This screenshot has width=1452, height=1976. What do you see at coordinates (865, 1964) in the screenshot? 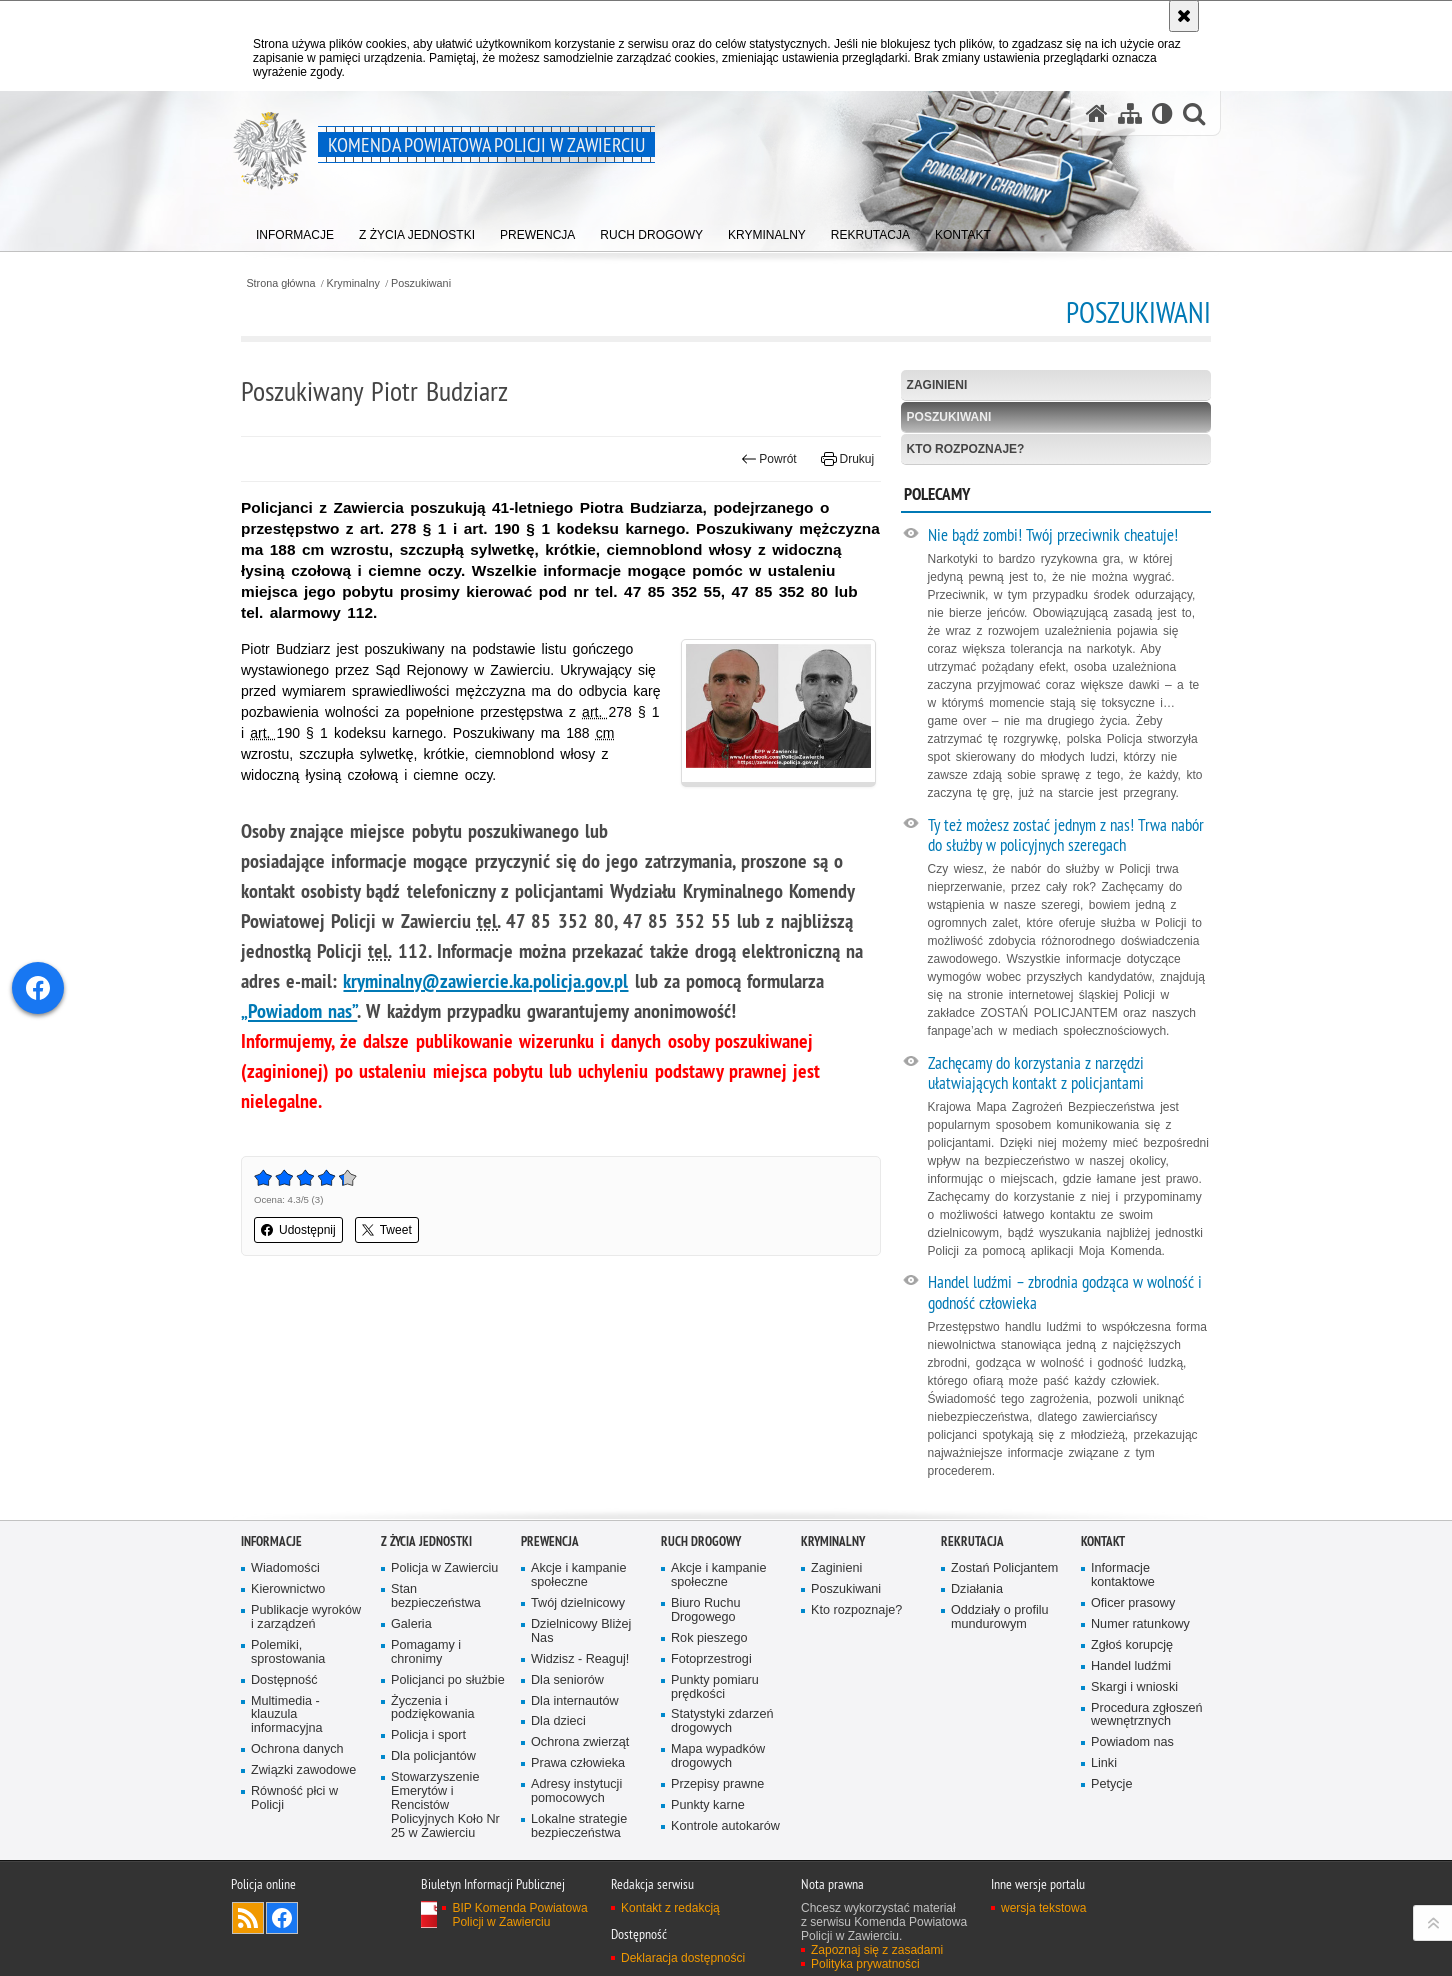
I see `Polityka prywatności` at bounding box center [865, 1964].